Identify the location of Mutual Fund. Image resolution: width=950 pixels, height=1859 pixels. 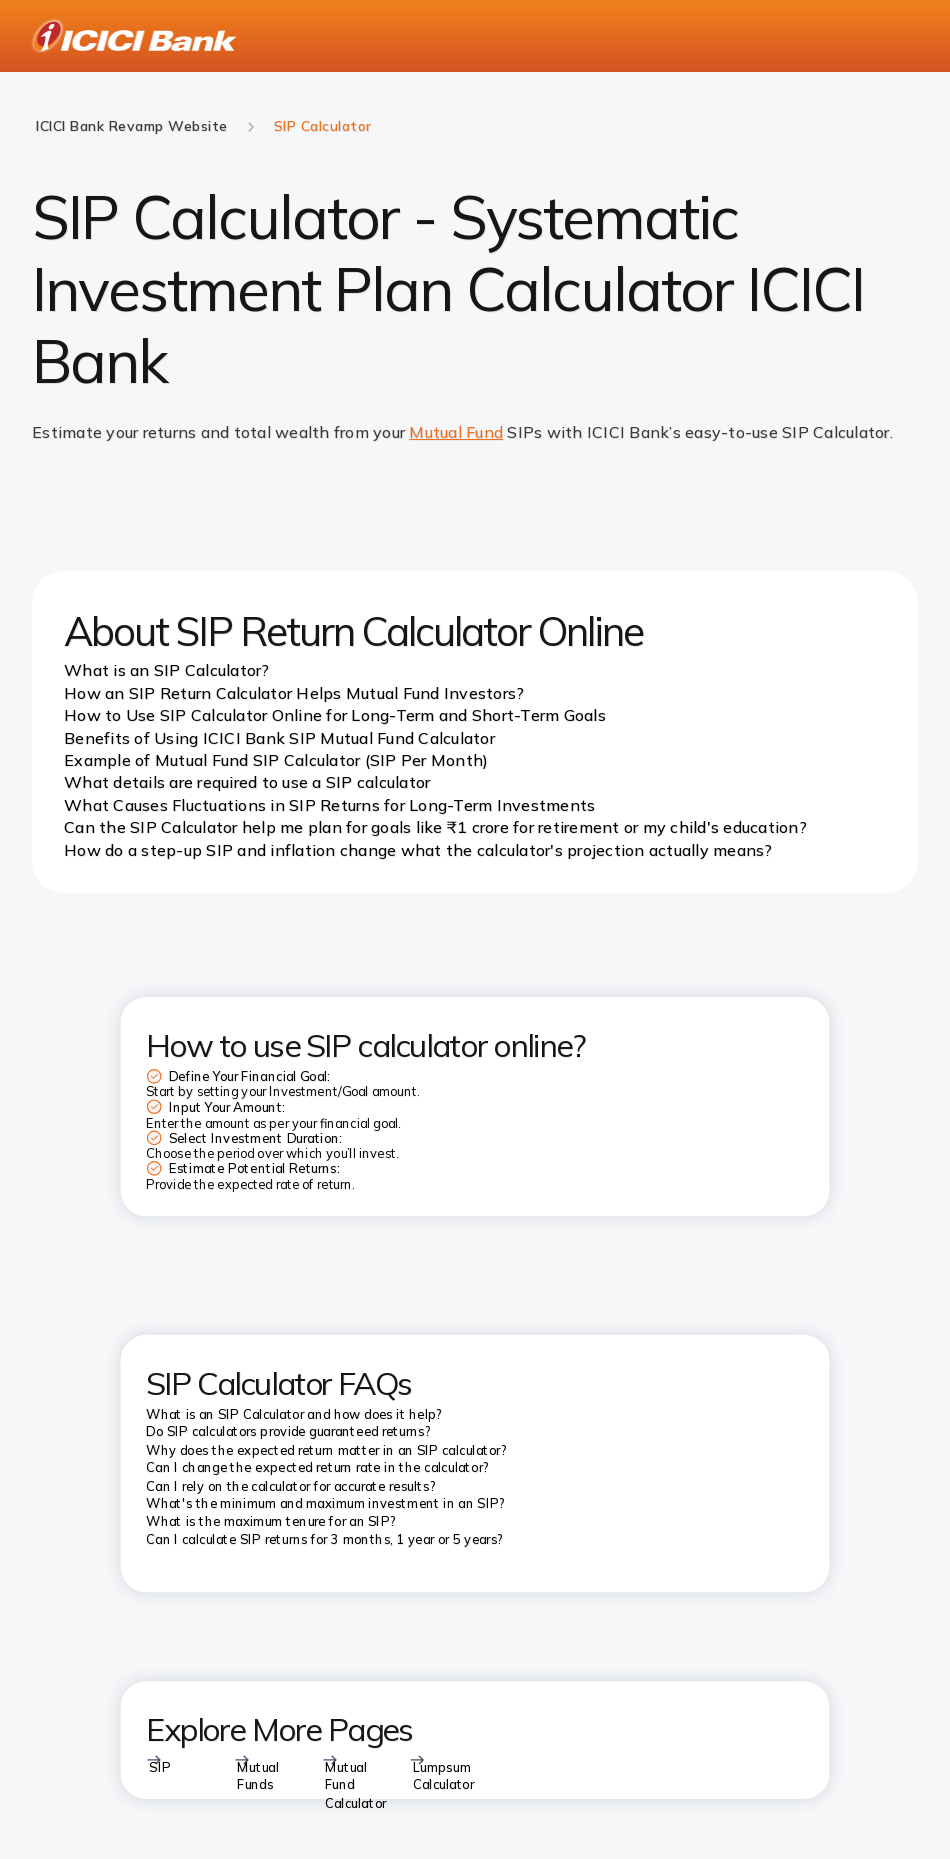
(456, 432).